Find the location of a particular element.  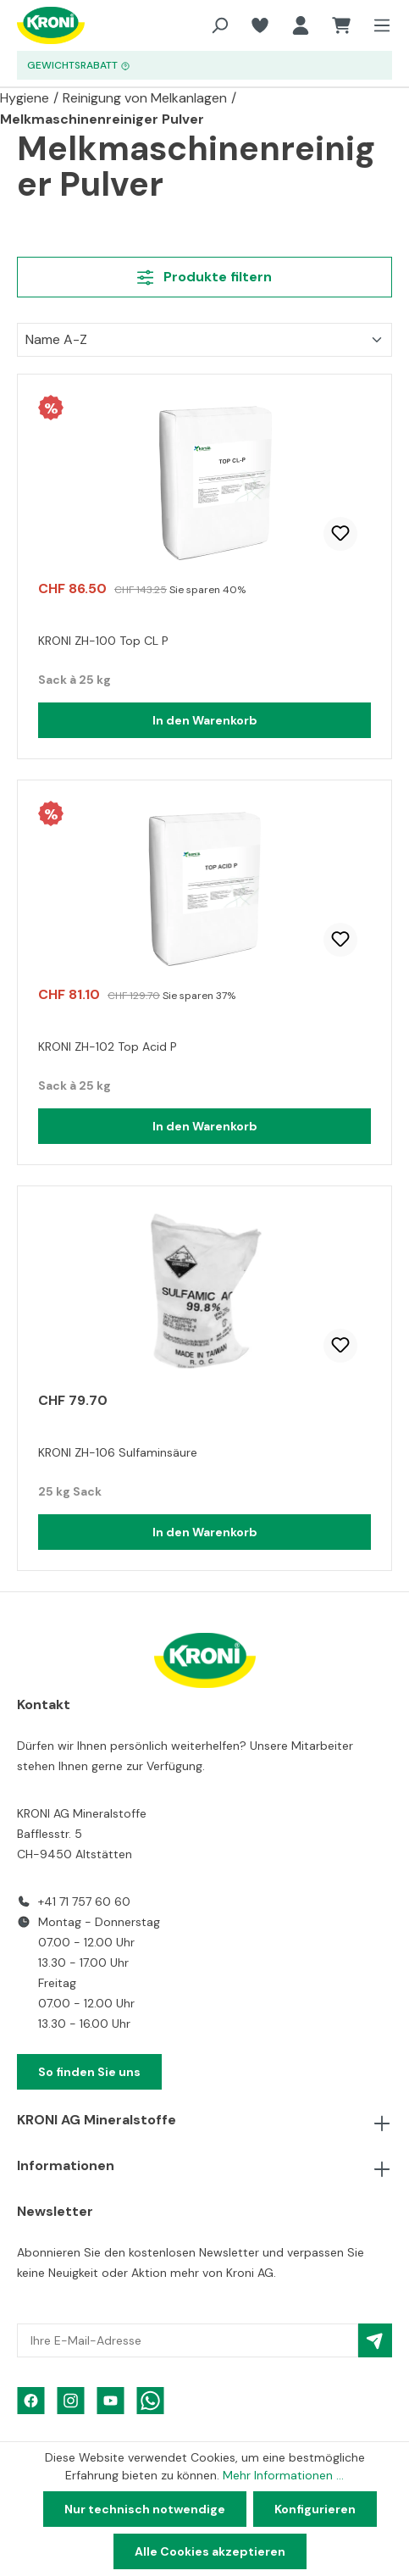

KRONI ZH-106 Sulfaminsäure is located at coordinates (117, 1452).